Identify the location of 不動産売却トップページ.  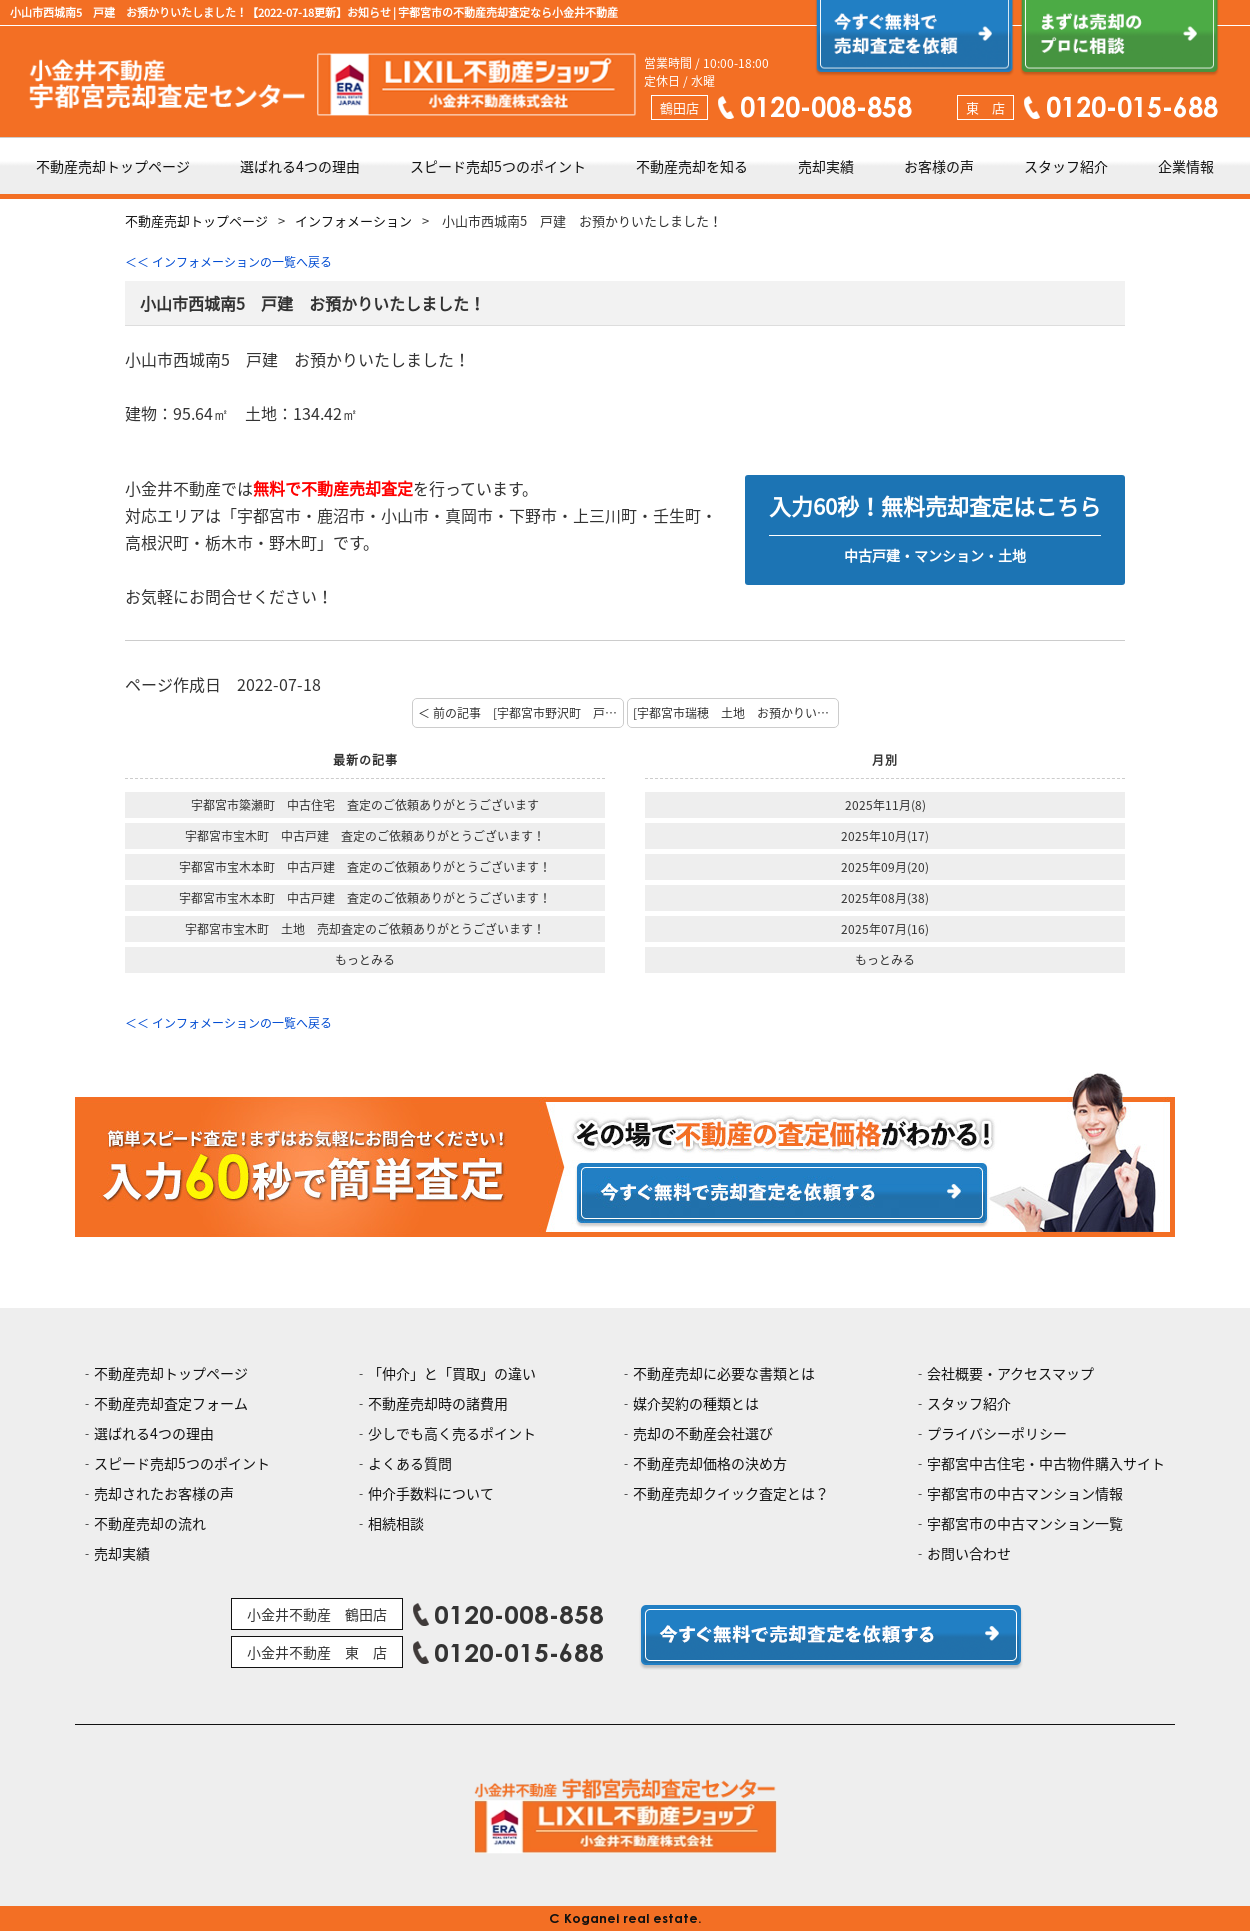
(113, 166).